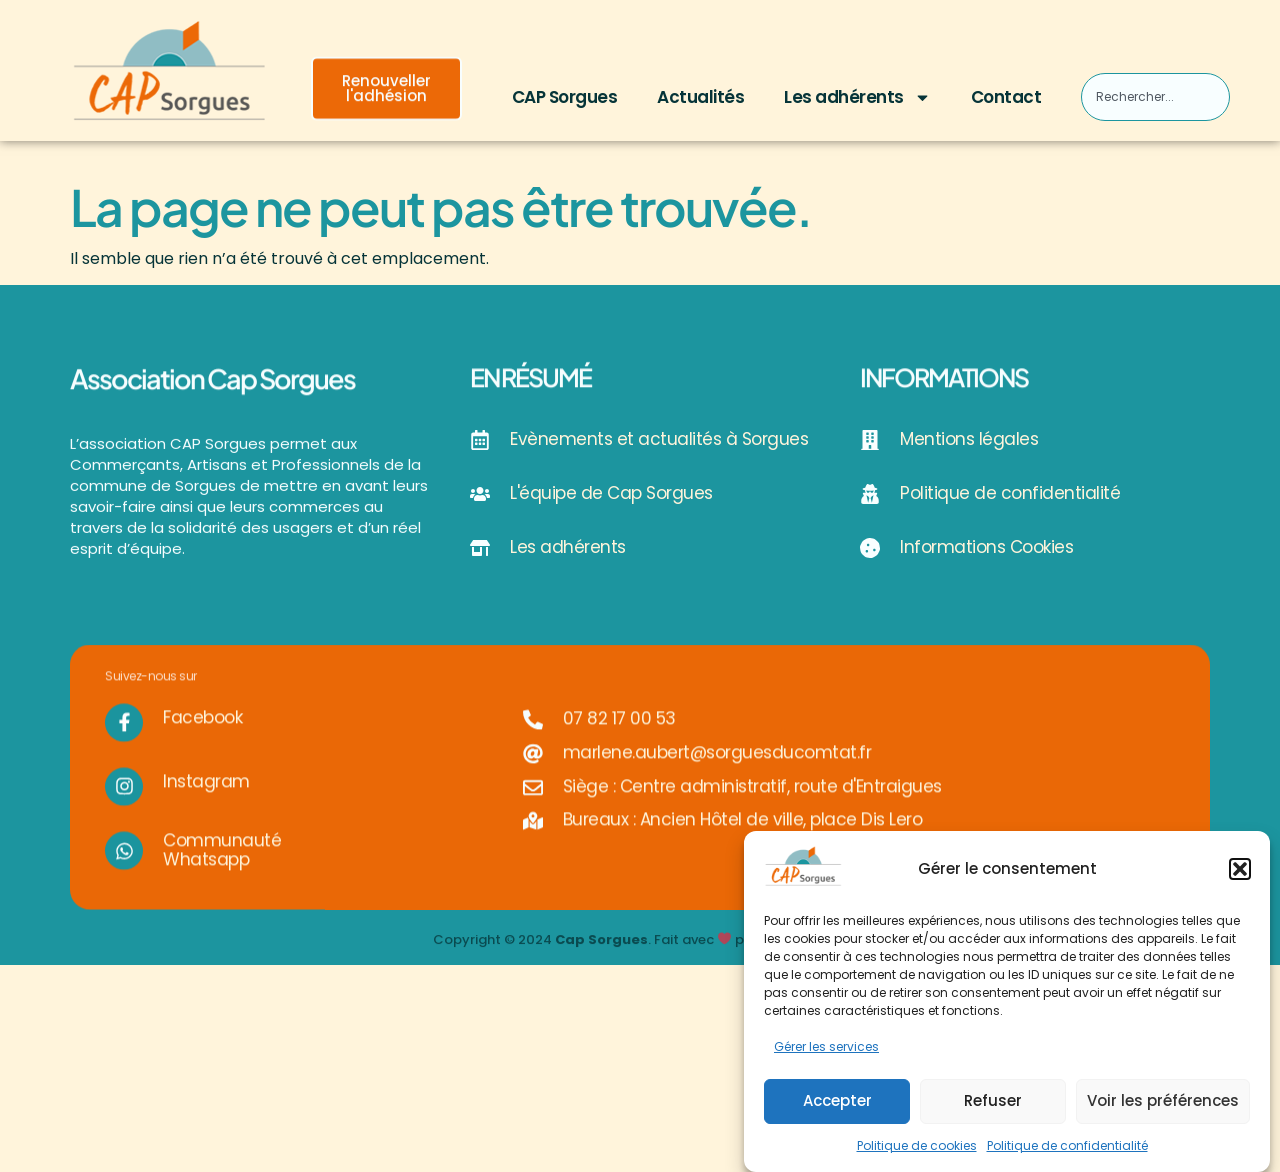 The height and width of the screenshot is (1172, 1280). I want to click on Politique de confidentialité, so click(1067, 1148).